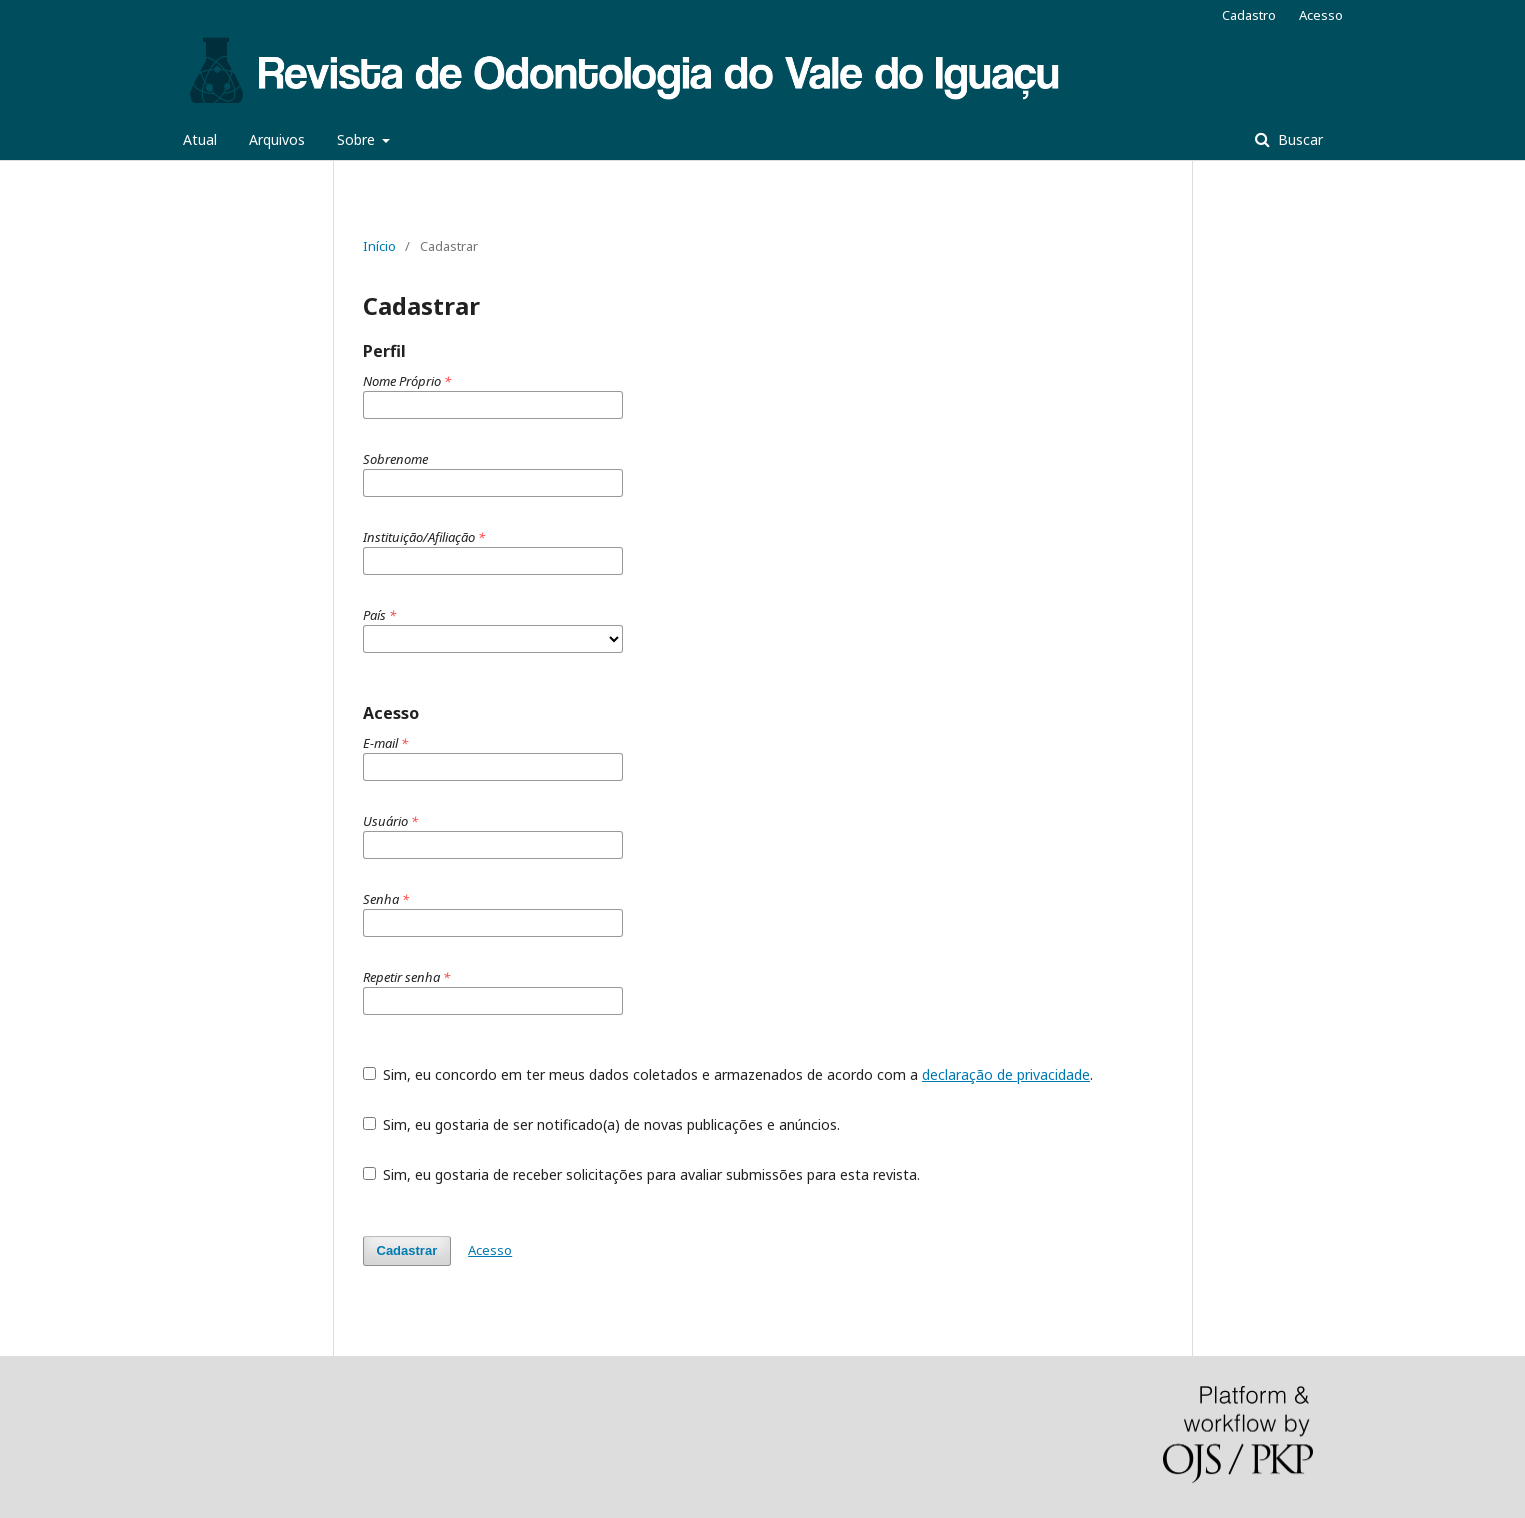 This screenshot has width=1525, height=1518. Describe the element at coordinates (1321, 15) in the screenshot. I see `Acesso` at that location.